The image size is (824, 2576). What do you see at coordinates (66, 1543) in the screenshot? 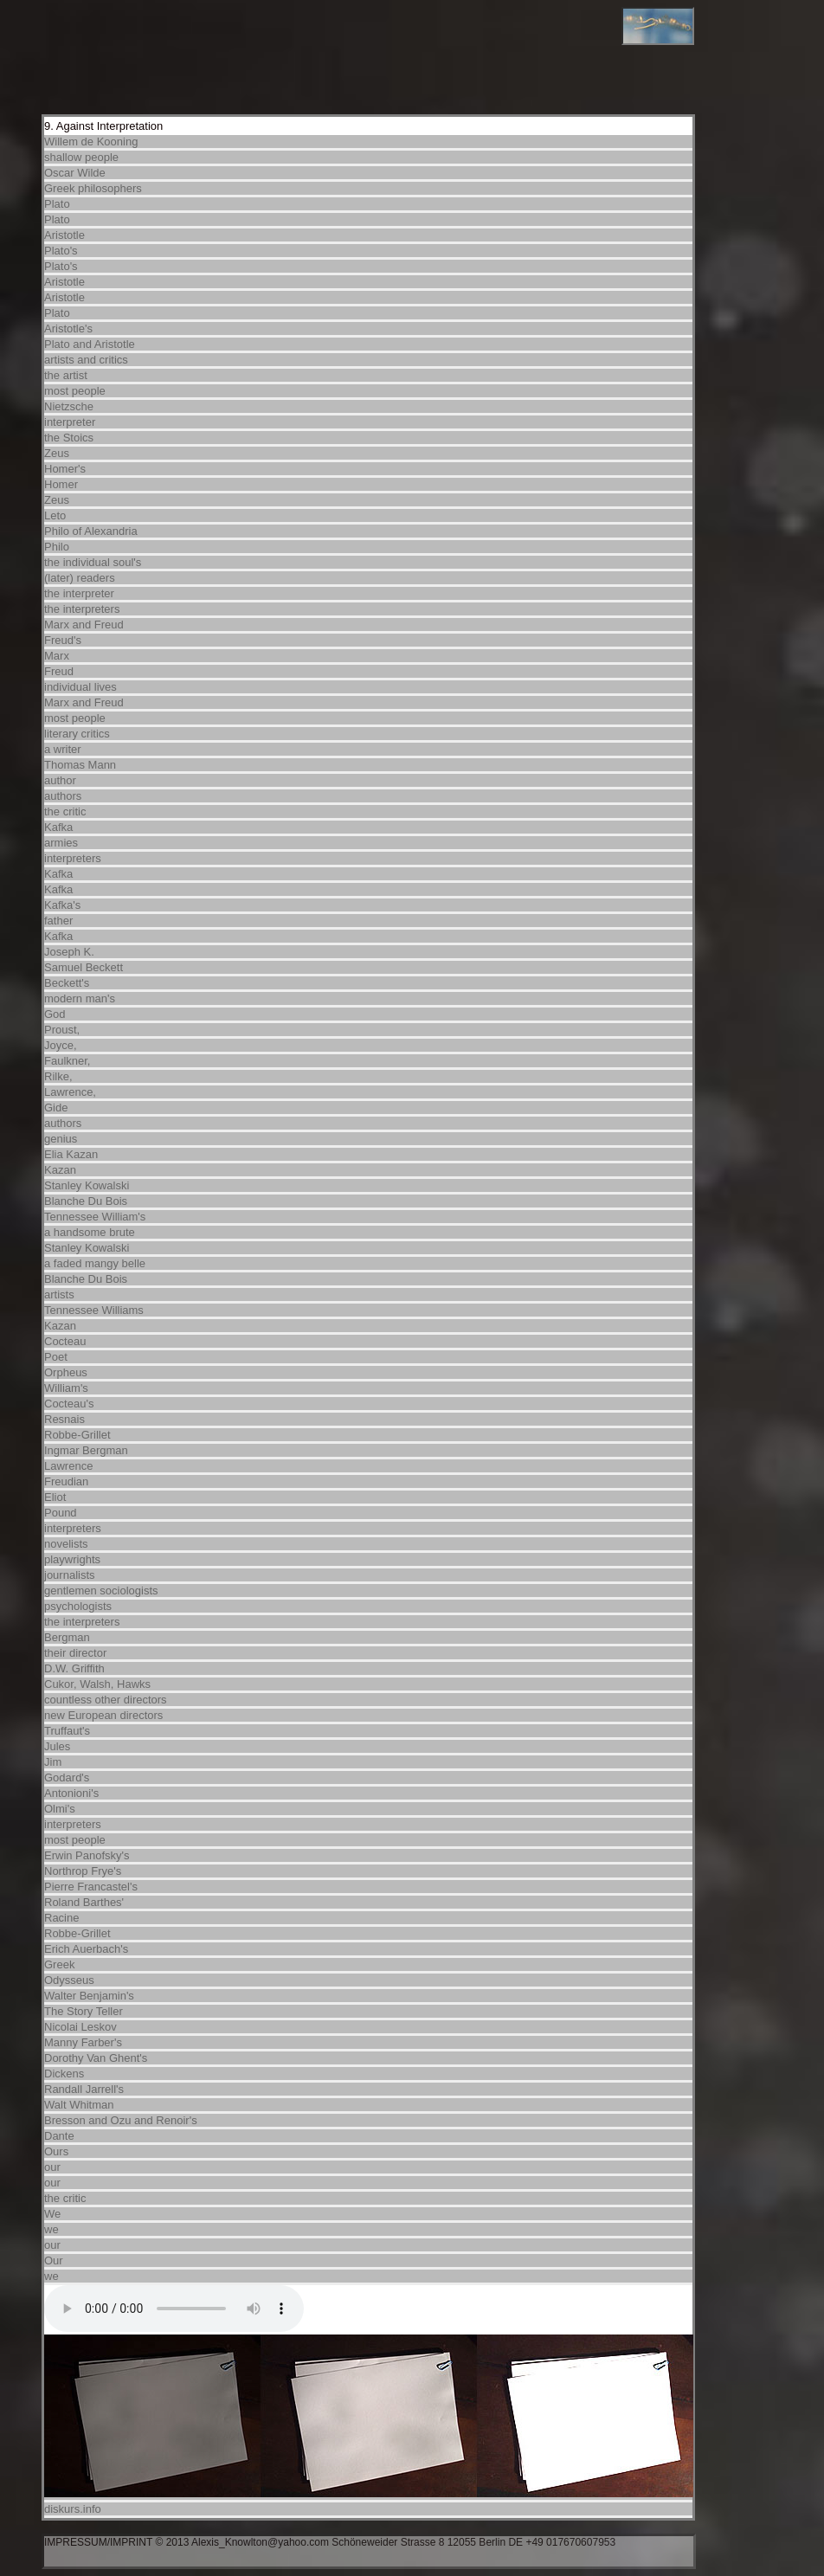
I see `novelists` at bounding box center [66, 1543].